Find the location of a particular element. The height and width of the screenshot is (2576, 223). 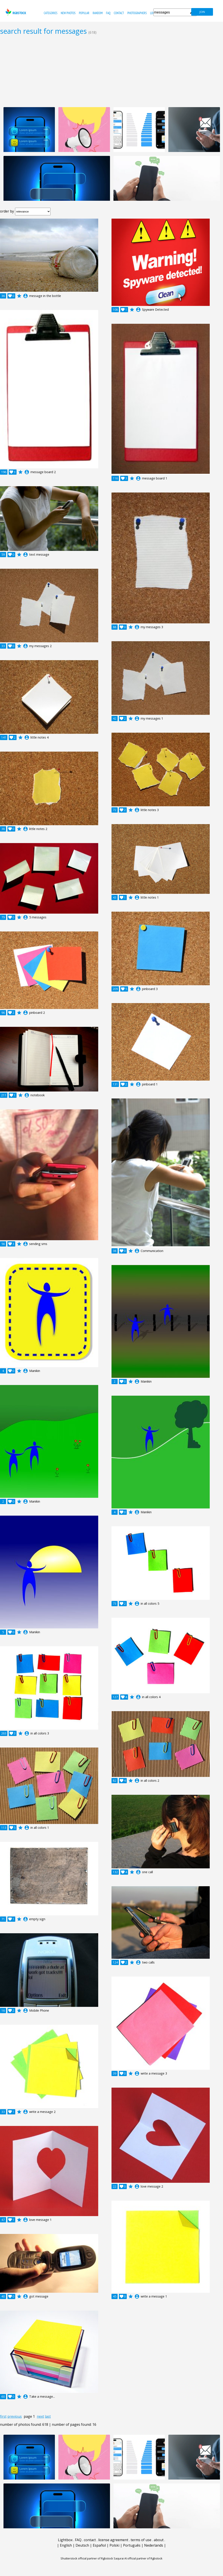

join is located at coordinates (202, 12).